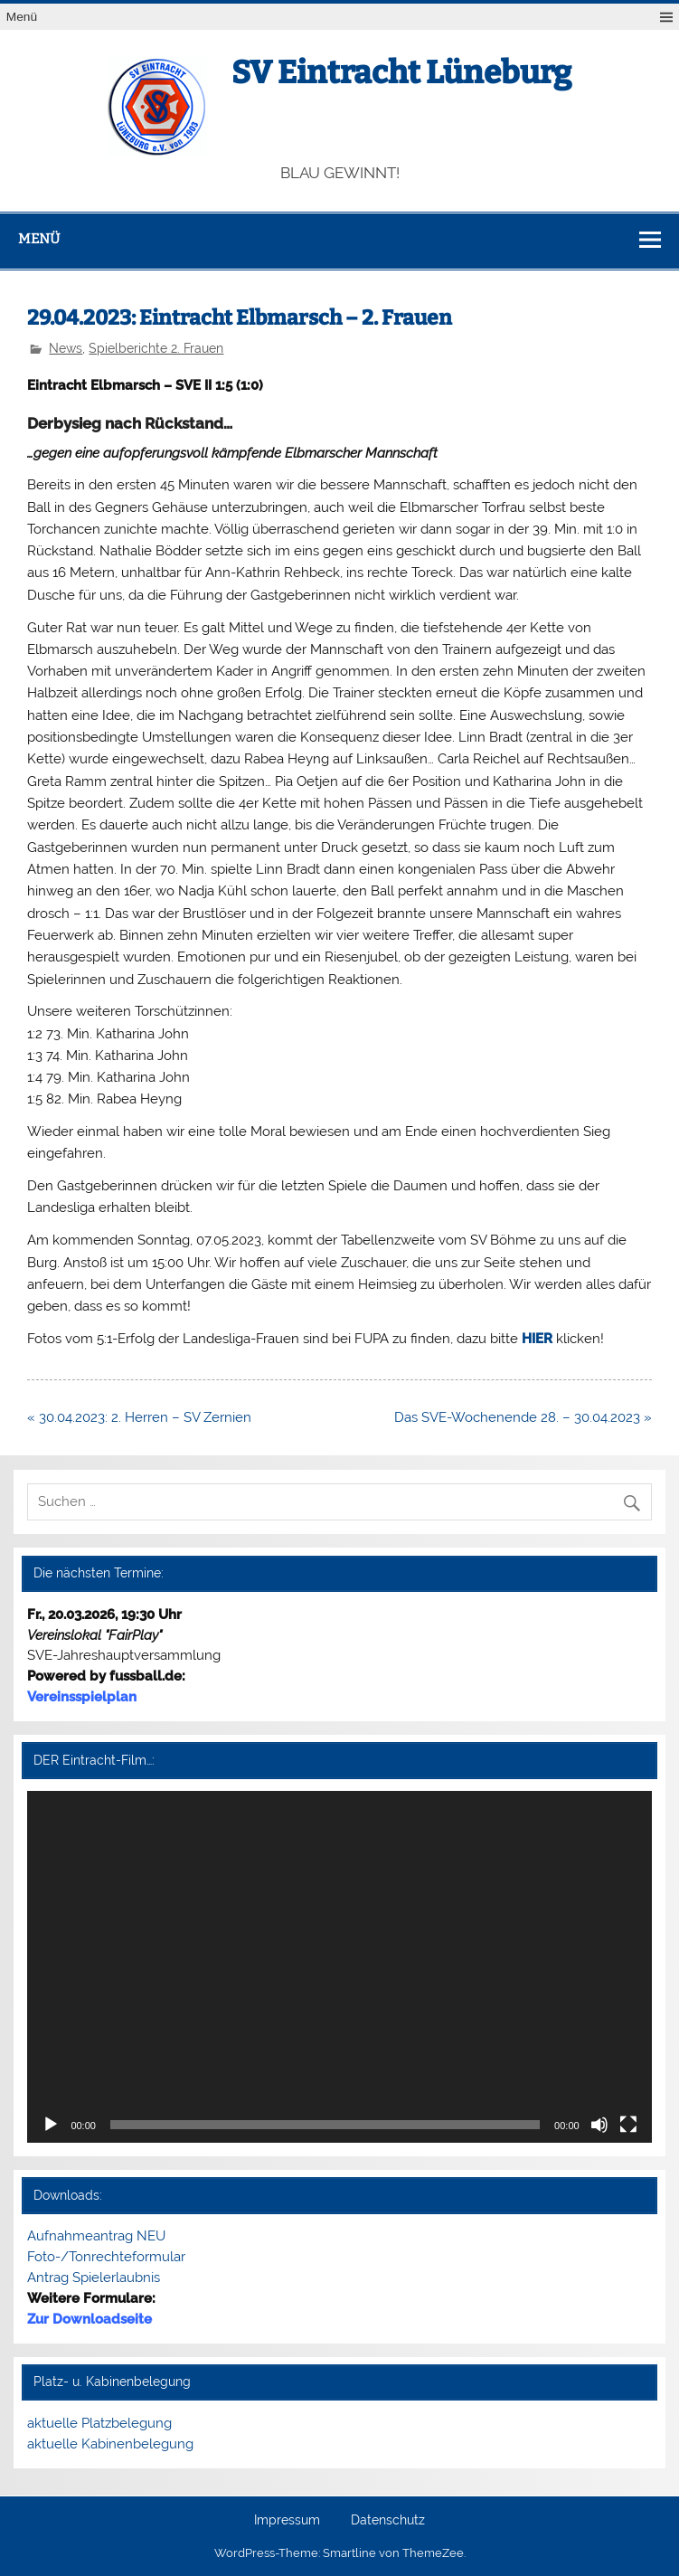  I want to click on [Wiedergeben], so click(51, 2125).